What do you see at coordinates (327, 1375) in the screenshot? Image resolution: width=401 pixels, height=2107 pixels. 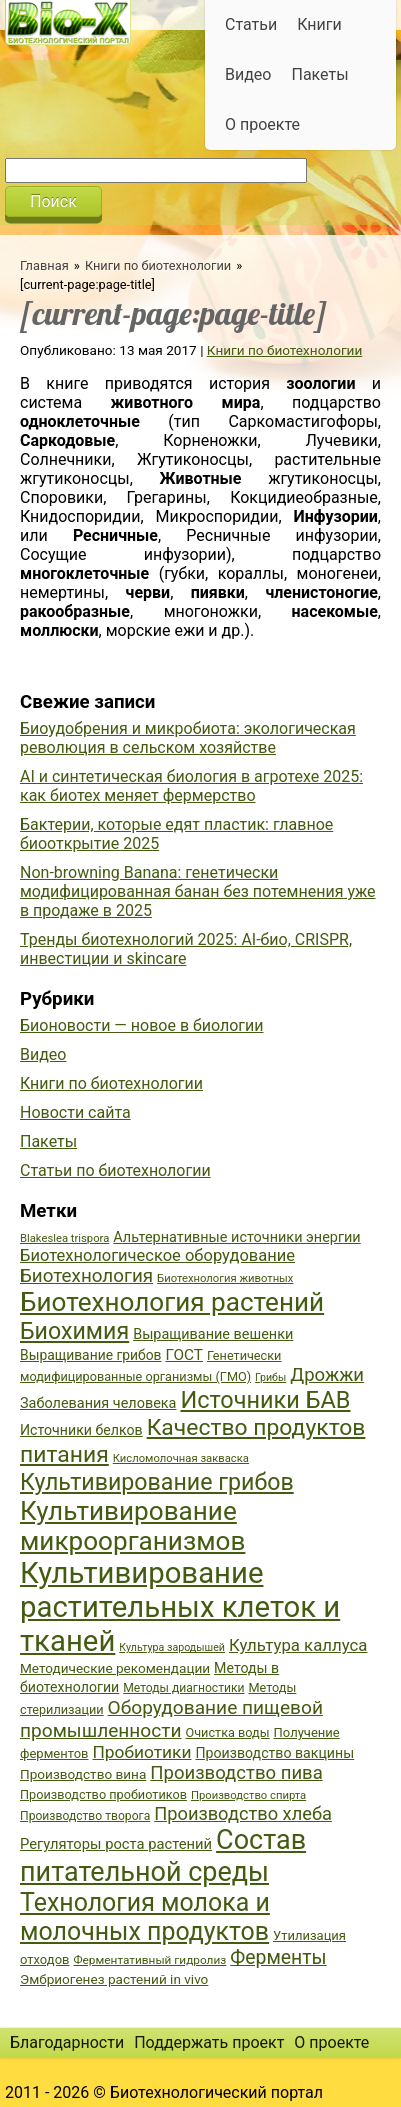 I see `Дрожжи [Дрожжи (60 элементов)]` at bounding box center [327, 1375].